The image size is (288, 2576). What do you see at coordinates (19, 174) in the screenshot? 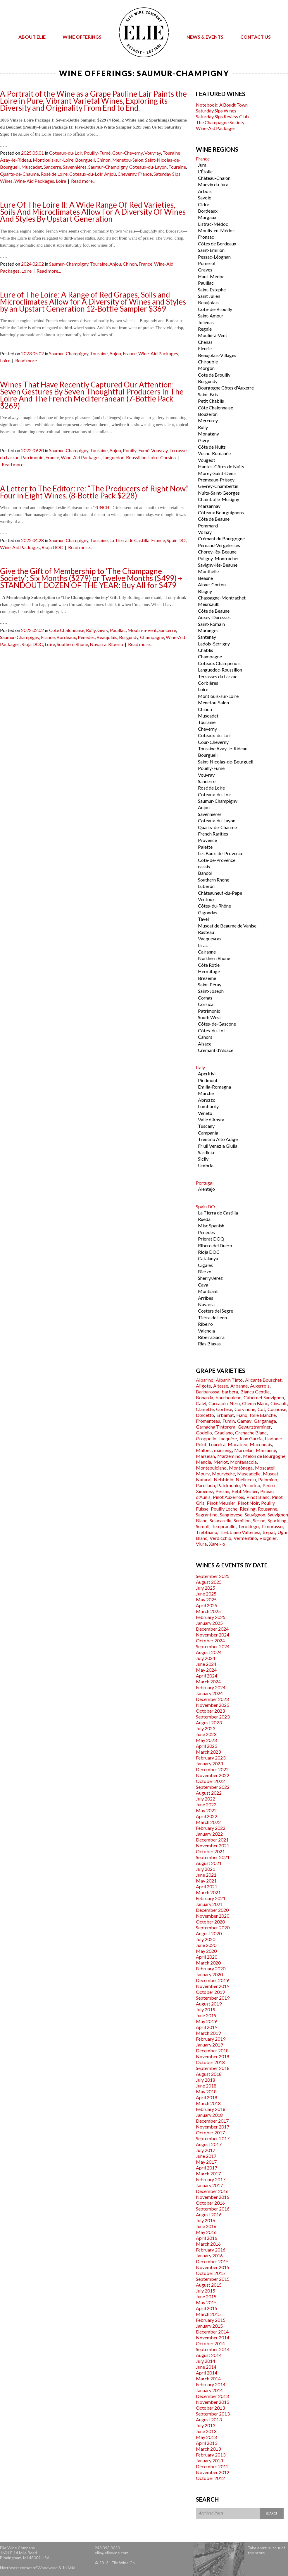
I see `Quarts-de-Chaume` at bounding box center [19, 174].